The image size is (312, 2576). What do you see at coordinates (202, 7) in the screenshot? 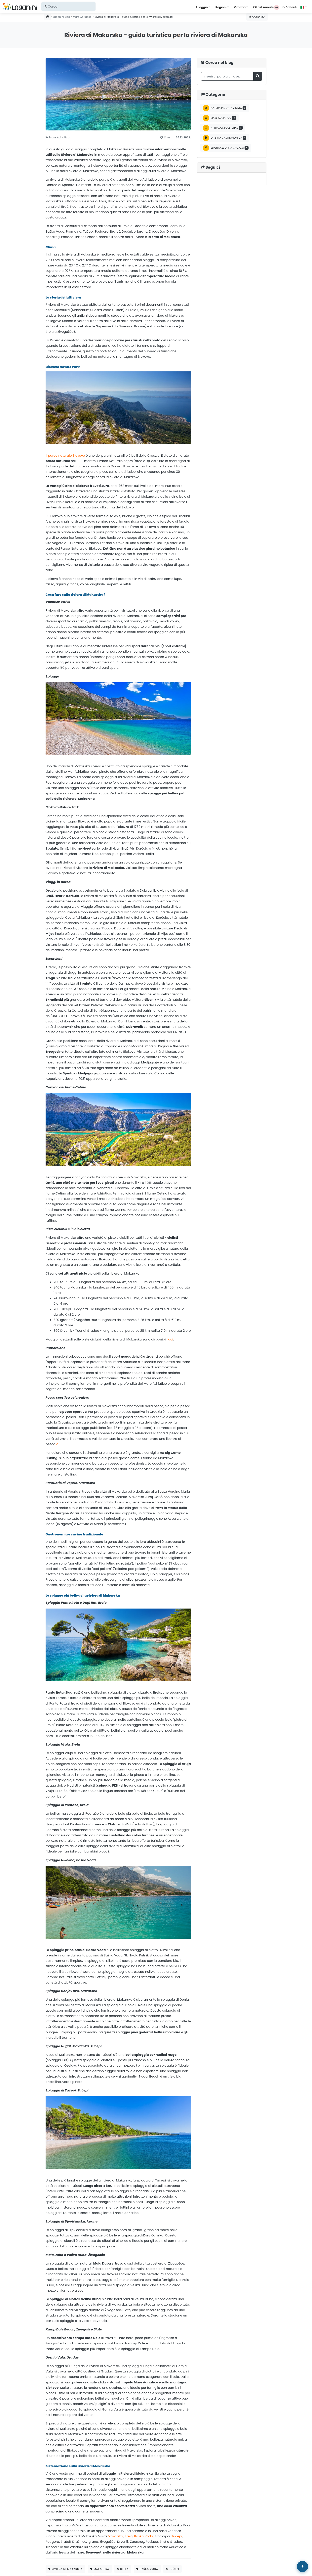
I see `Alloggio` at bounding box center [202, 7].